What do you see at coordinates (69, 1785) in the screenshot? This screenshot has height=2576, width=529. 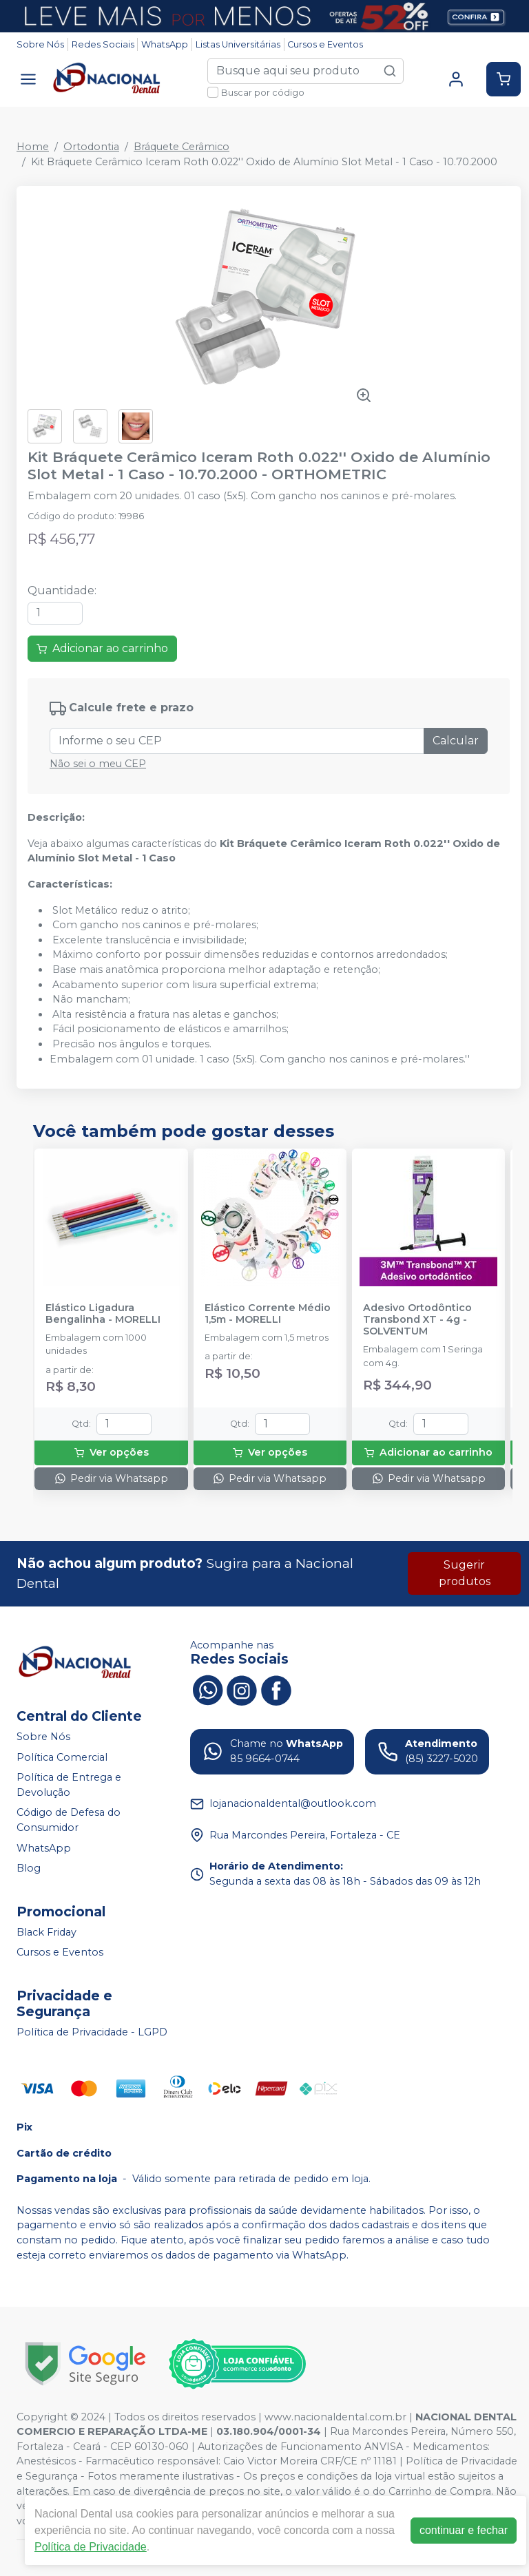 I see `Política de Entrega e Devolução` at bounding box center [69, 1785].